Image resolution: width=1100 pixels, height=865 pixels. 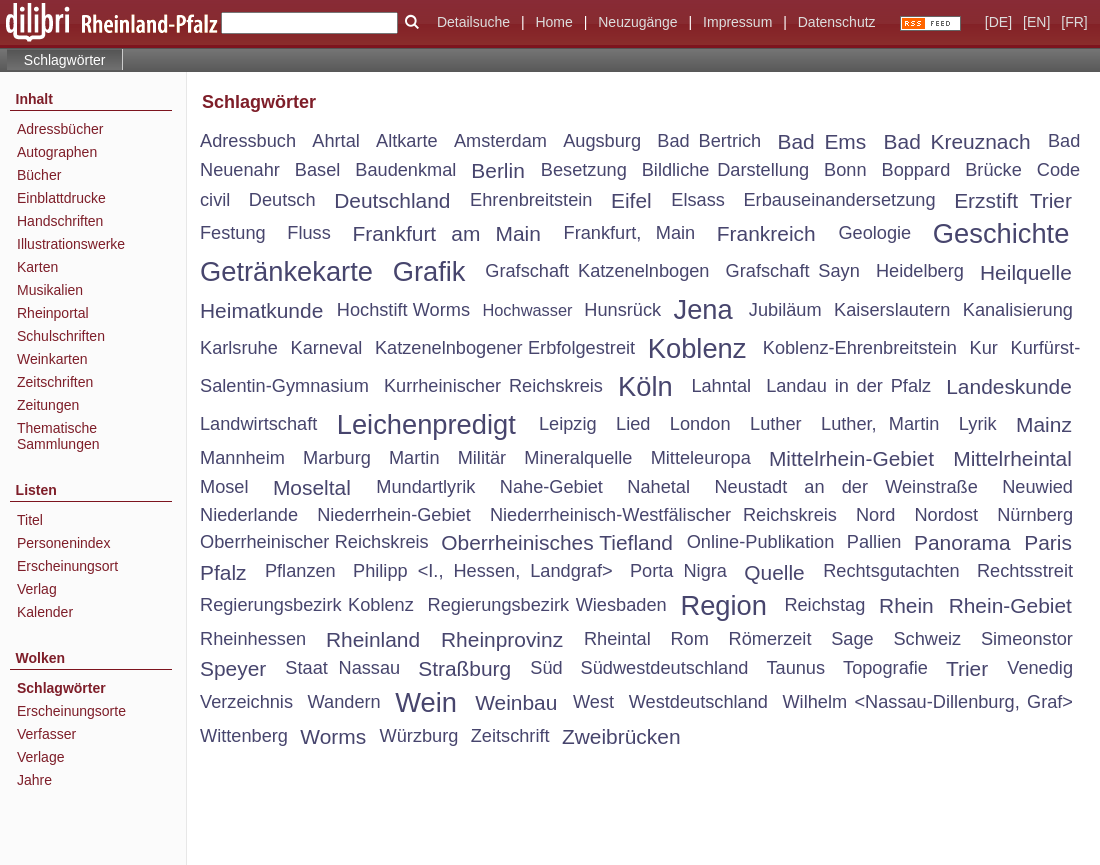 I want to click on Augsburg, so click(x=602, y=141).